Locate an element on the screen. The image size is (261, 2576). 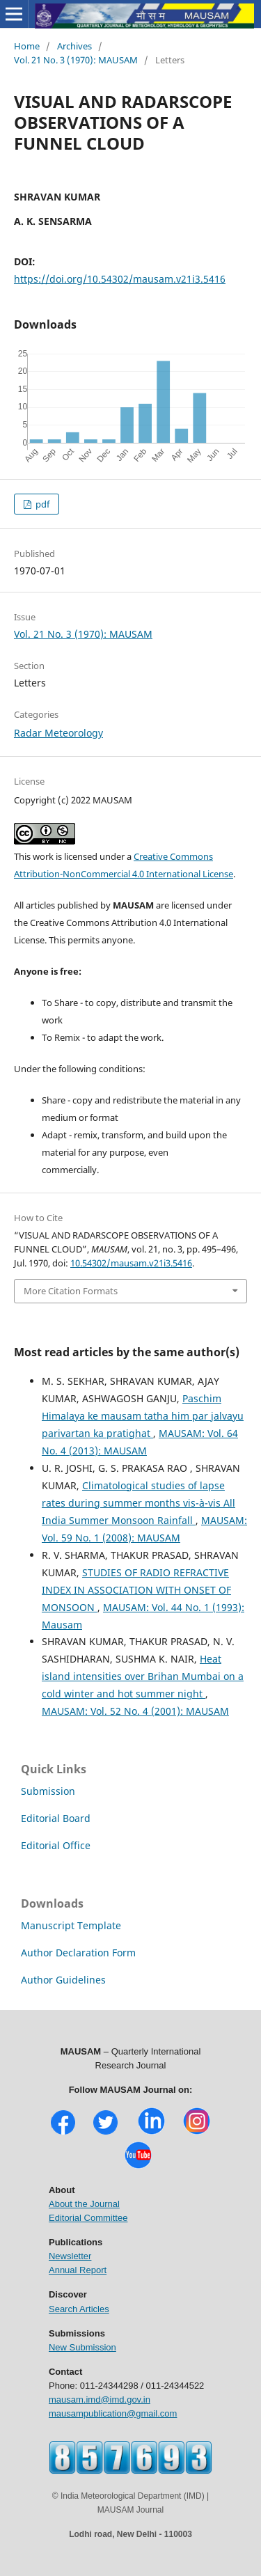
Radar Meteorology is located at coordinates (58, 732).